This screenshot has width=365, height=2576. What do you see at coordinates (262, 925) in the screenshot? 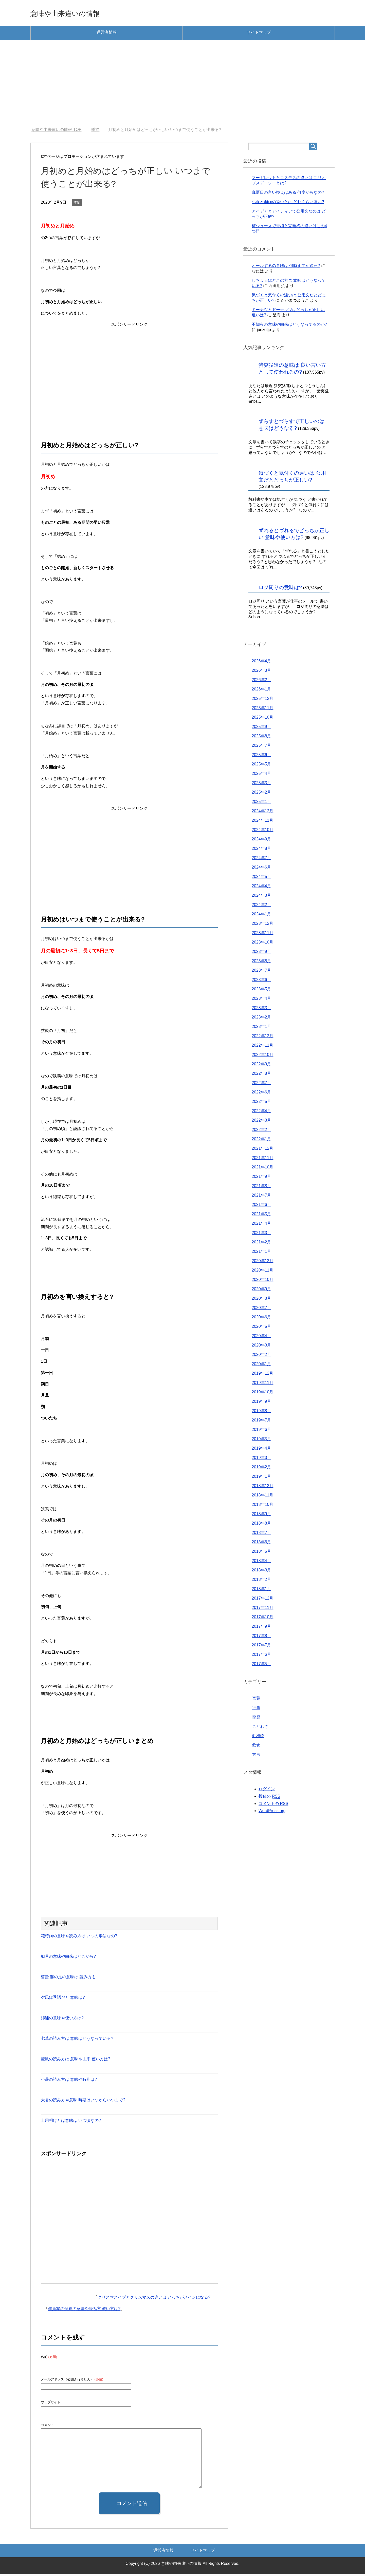
I see `2023年12月` at bounding box center [262, 925].